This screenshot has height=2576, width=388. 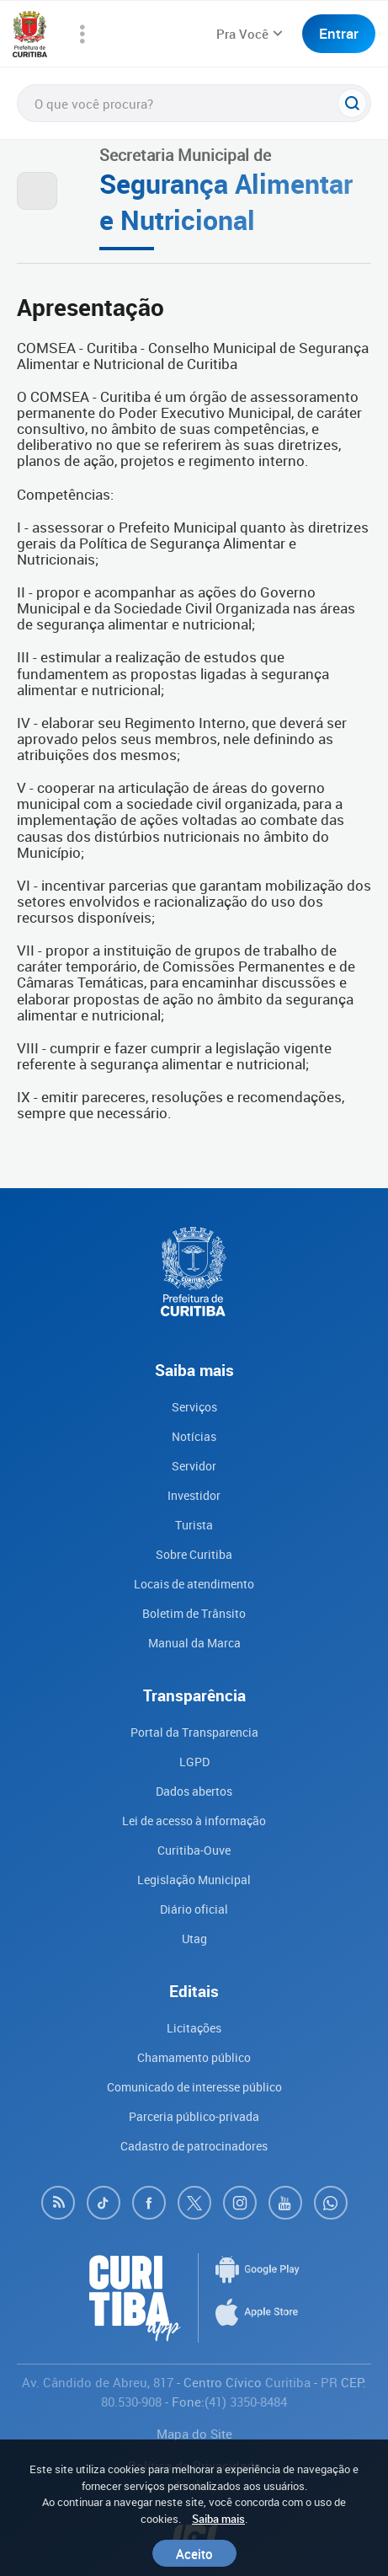 I want to click on Lei de acesso à informação, so click(x=194, y=1821).